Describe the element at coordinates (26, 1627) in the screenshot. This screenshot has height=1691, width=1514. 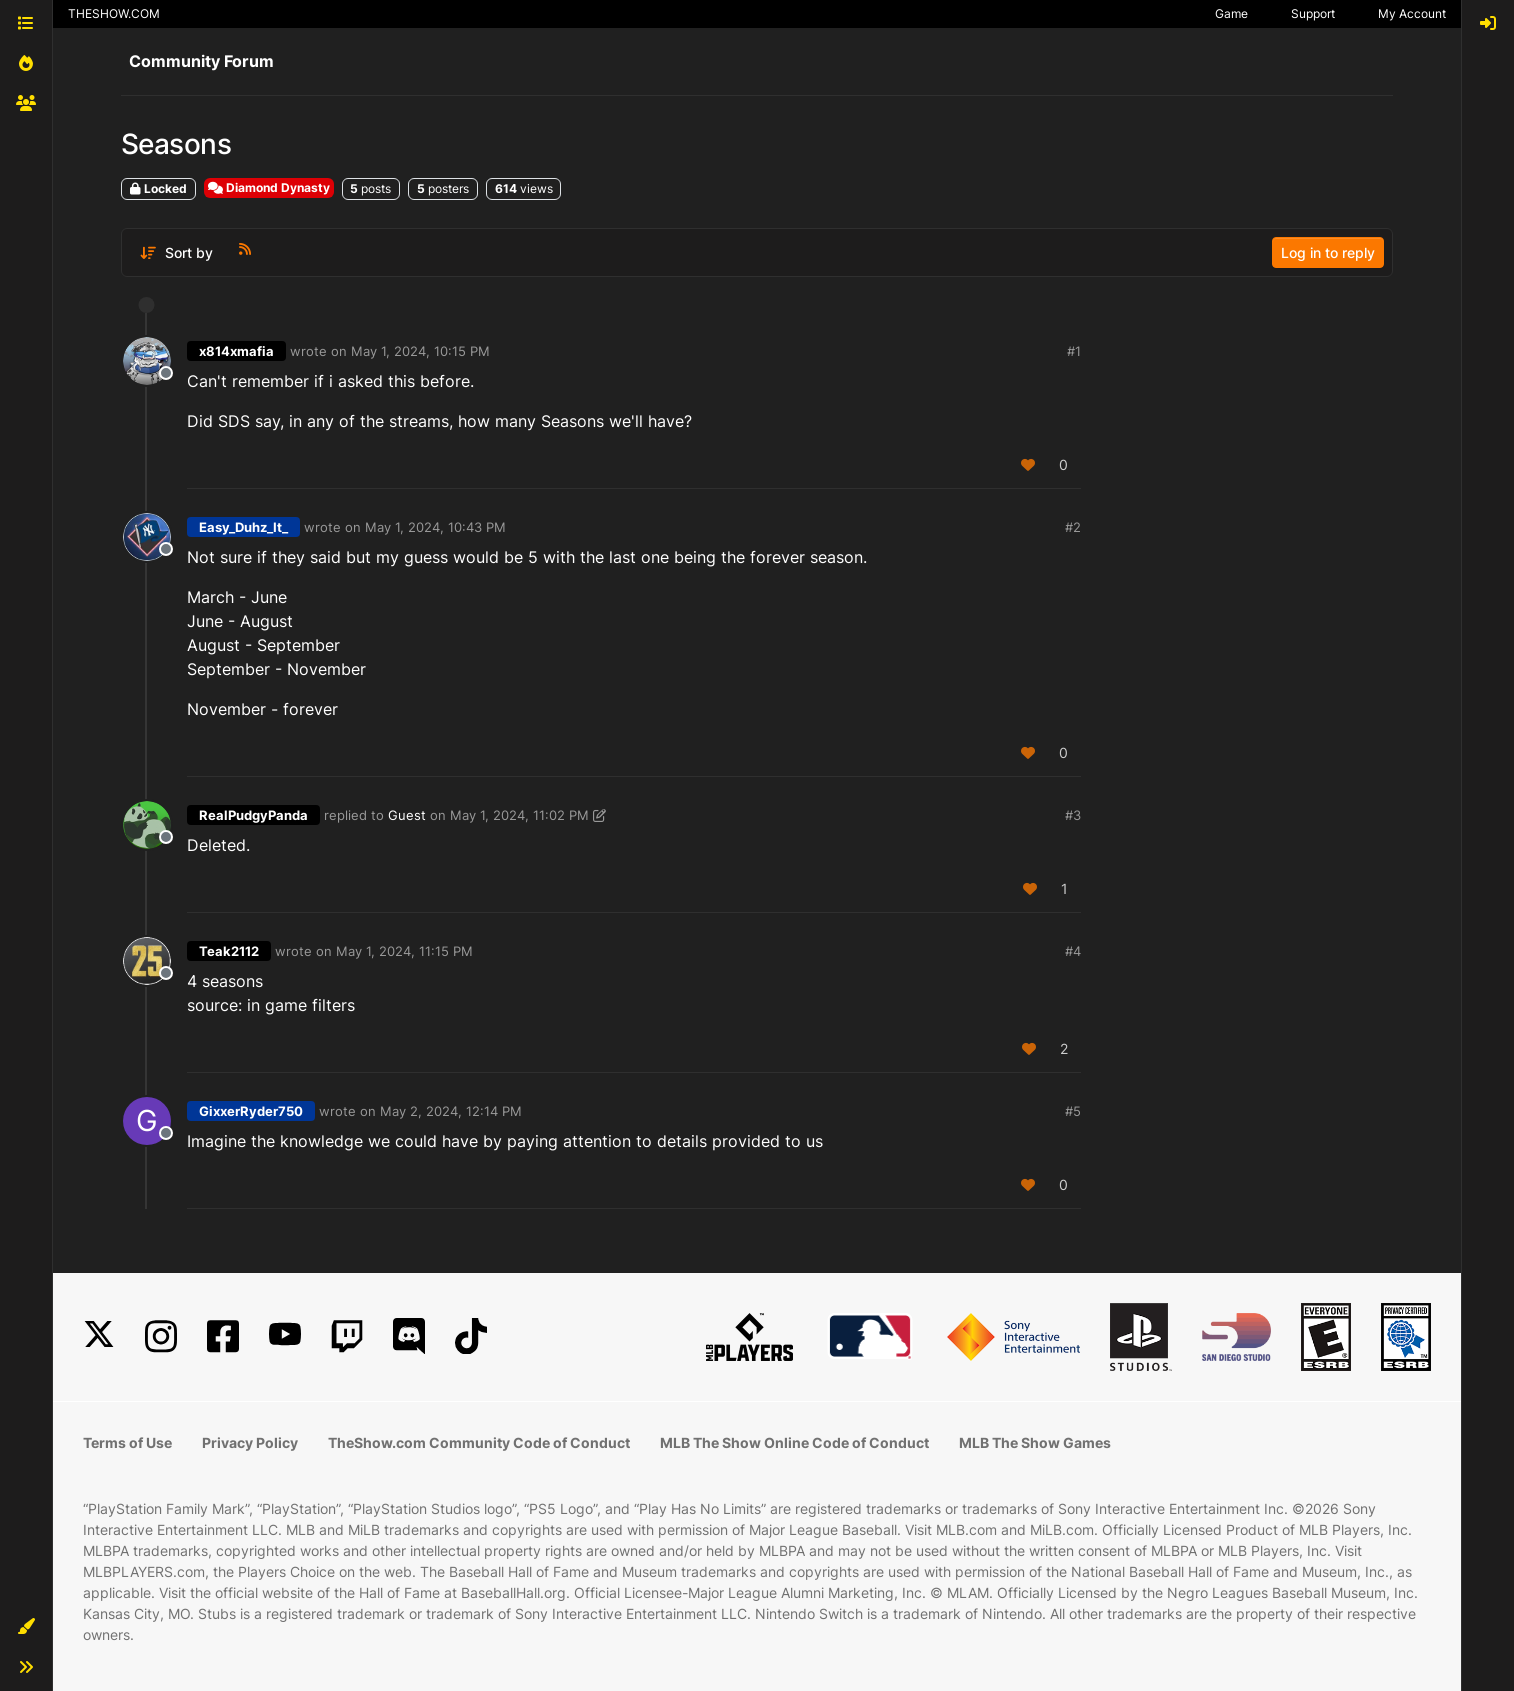
I see `[button]` at that location.